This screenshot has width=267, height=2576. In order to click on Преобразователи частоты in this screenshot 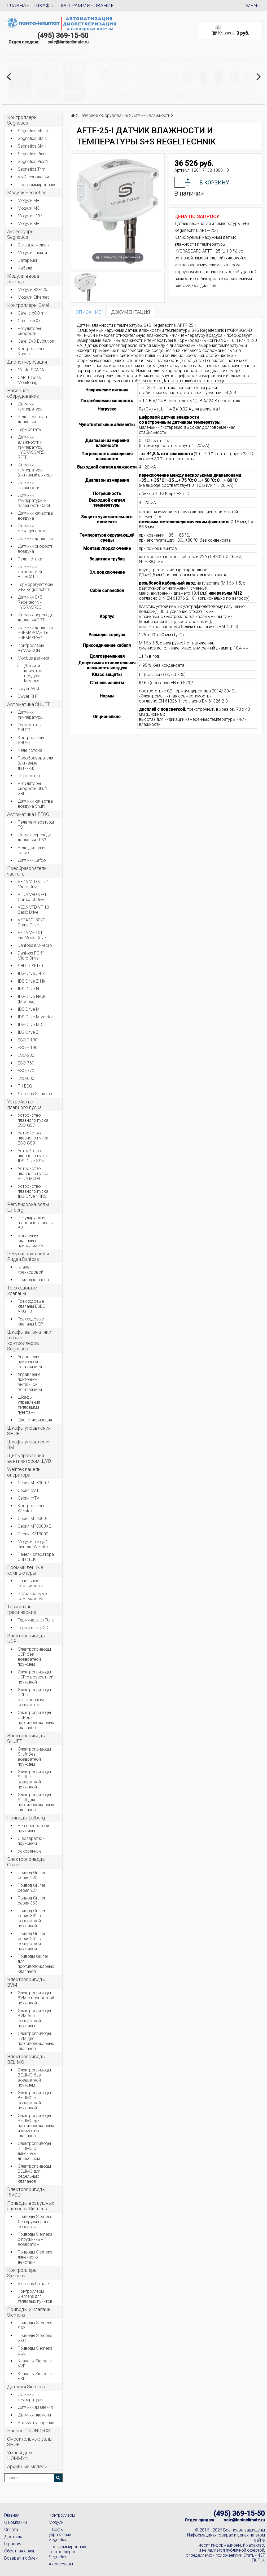, I will do `click(27, 871)`.